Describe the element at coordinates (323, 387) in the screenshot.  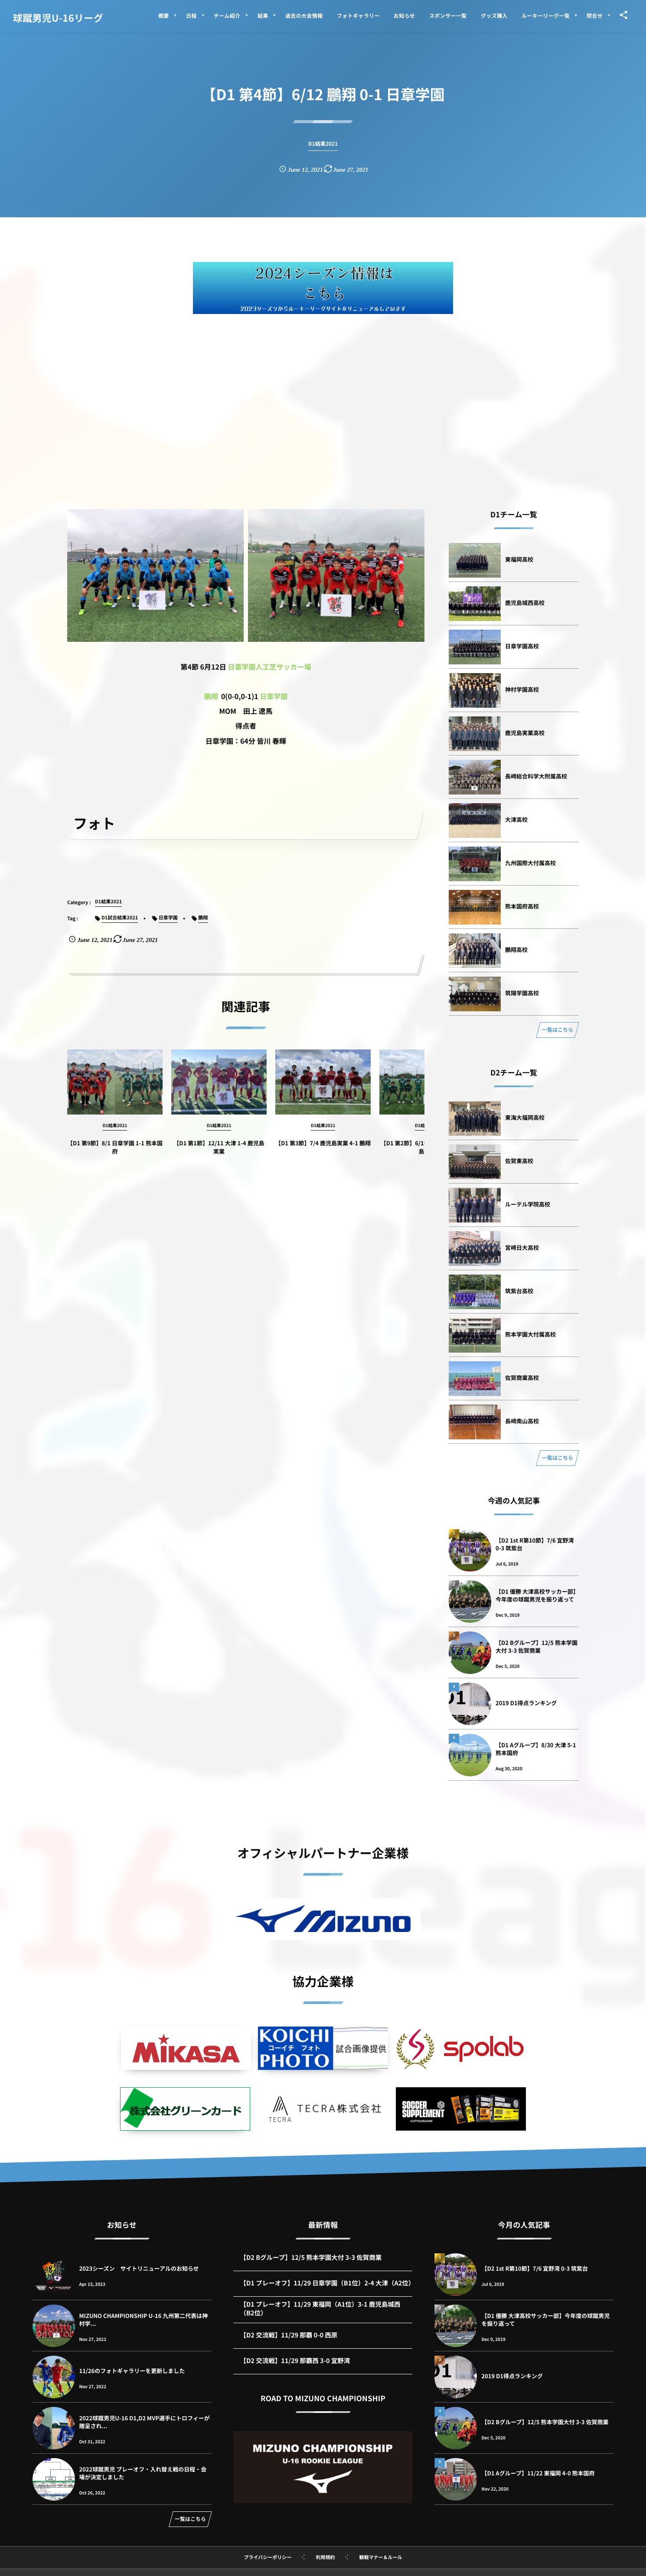
I see `[Advertisement]` at that location.